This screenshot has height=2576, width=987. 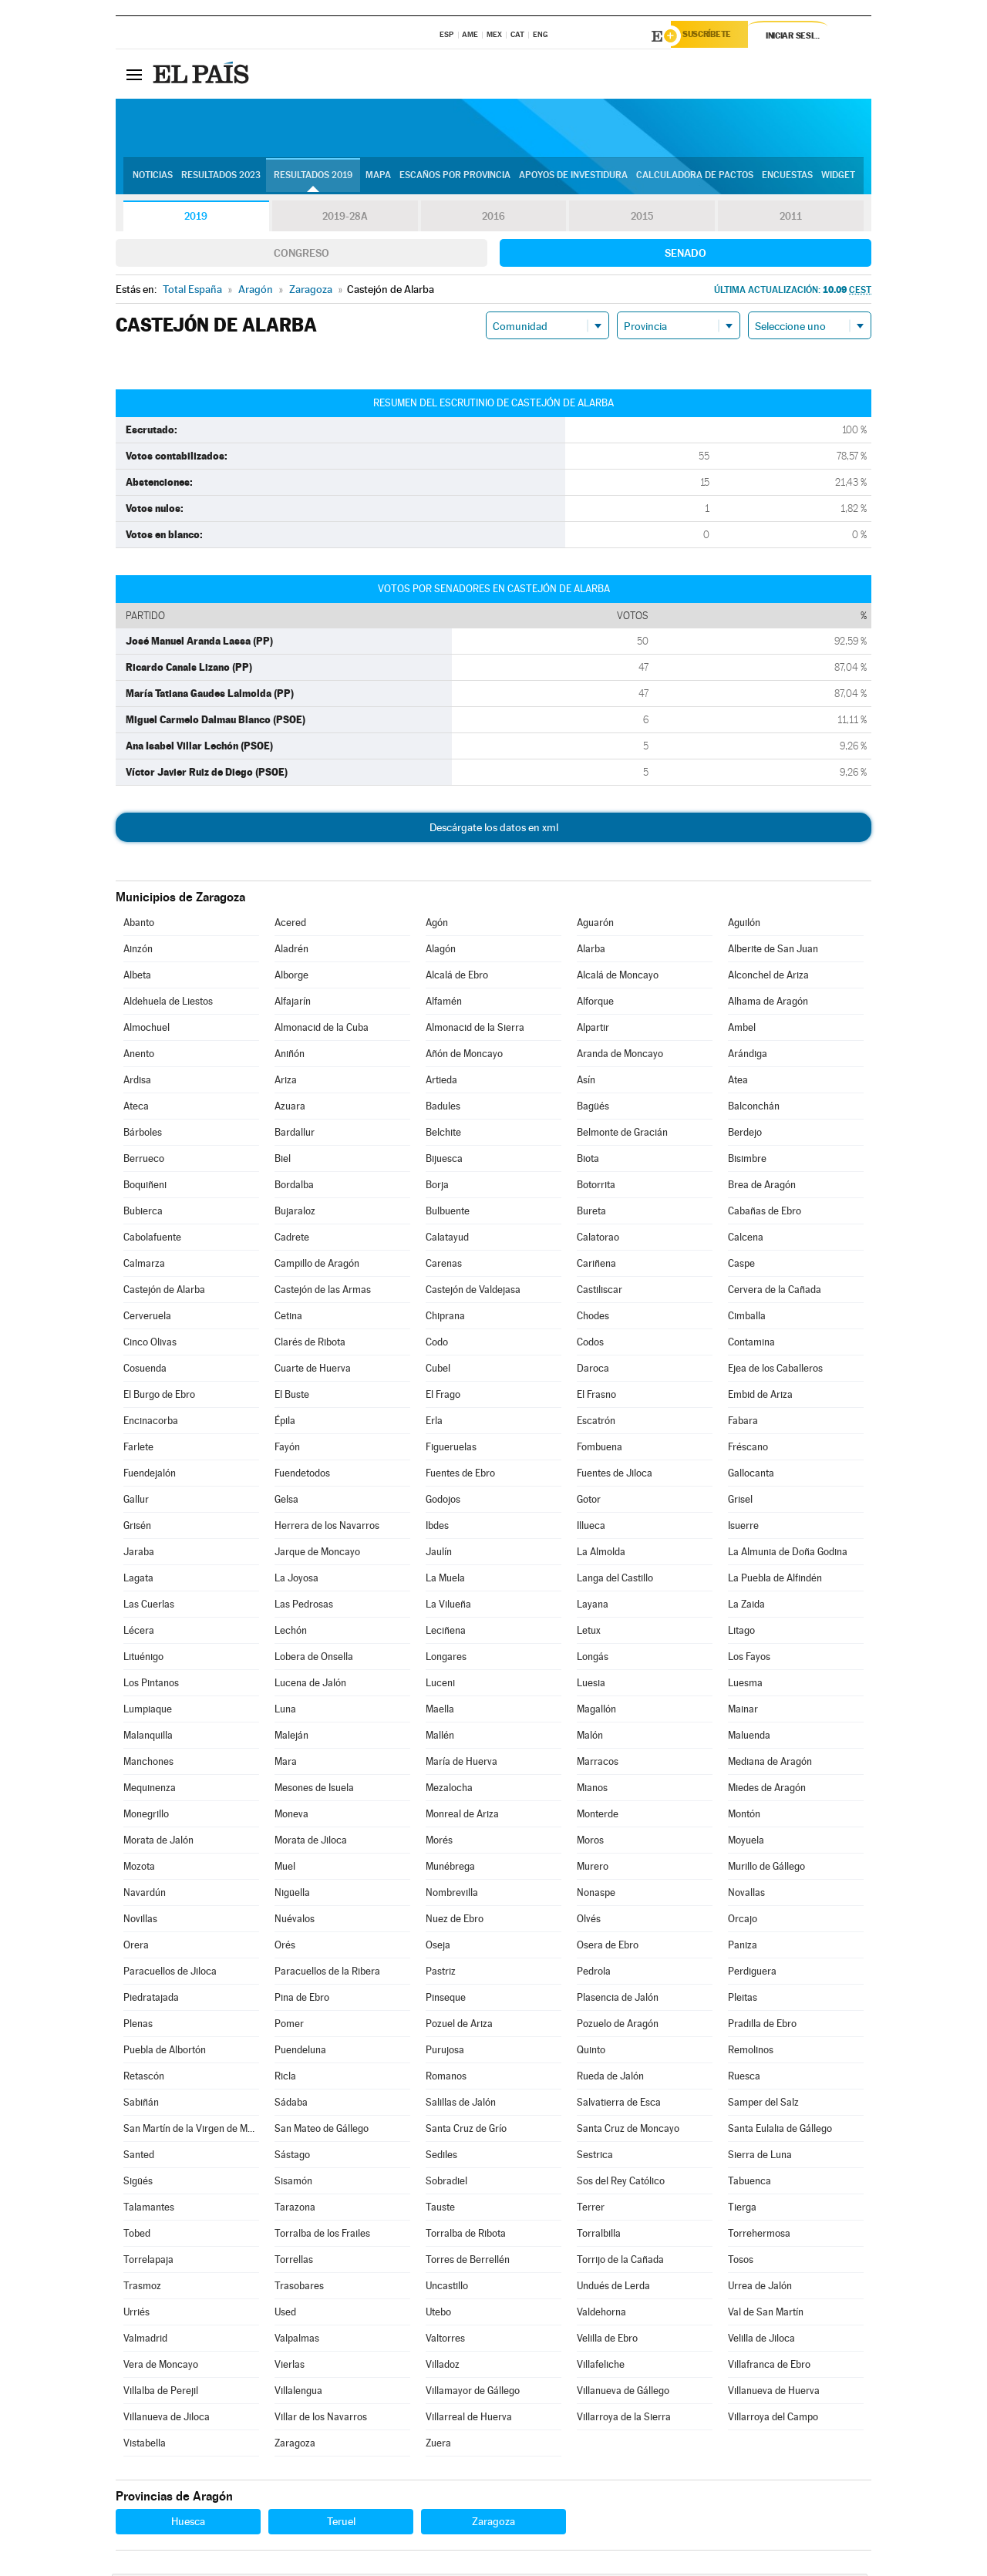 I want to click on Novillas, so click(x=140, y=1921).